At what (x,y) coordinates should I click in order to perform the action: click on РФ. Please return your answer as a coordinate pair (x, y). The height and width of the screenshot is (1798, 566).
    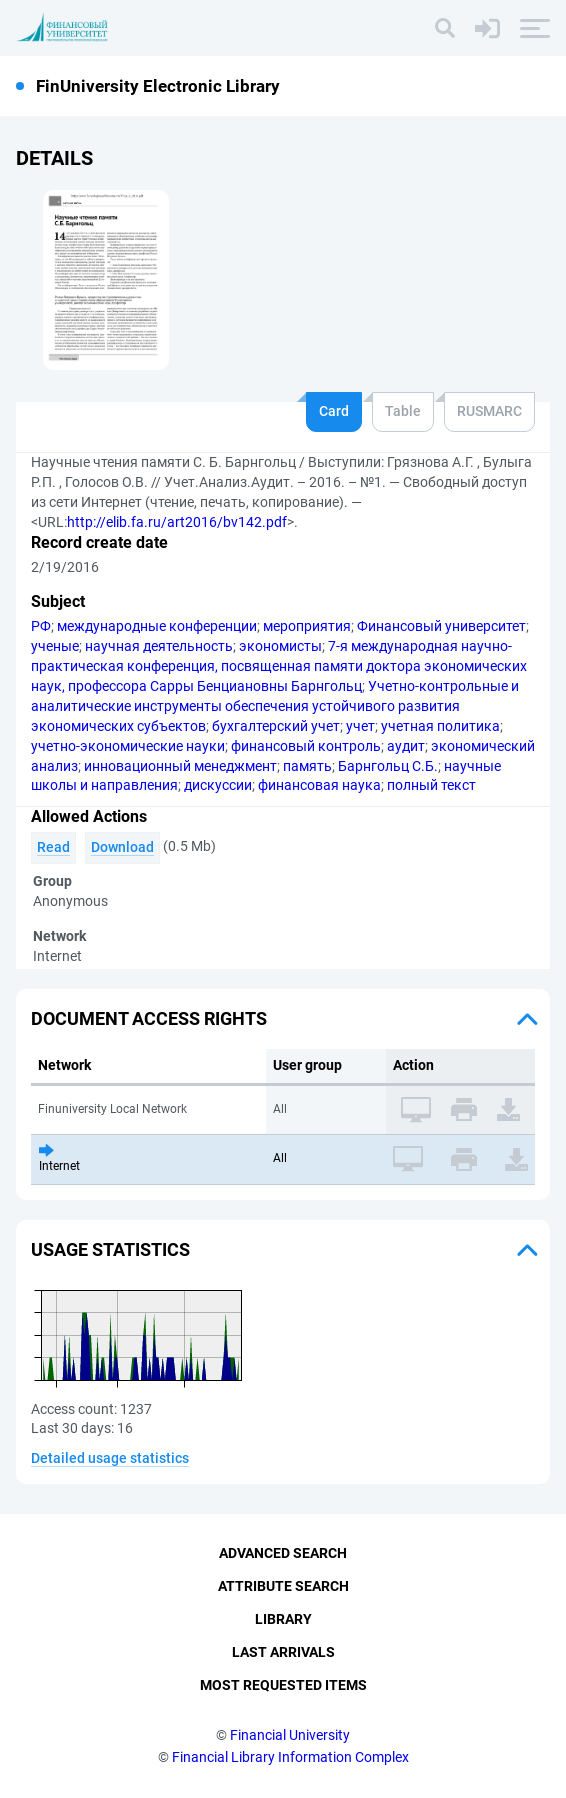
    Looking at the image, I should click on (41, 626).